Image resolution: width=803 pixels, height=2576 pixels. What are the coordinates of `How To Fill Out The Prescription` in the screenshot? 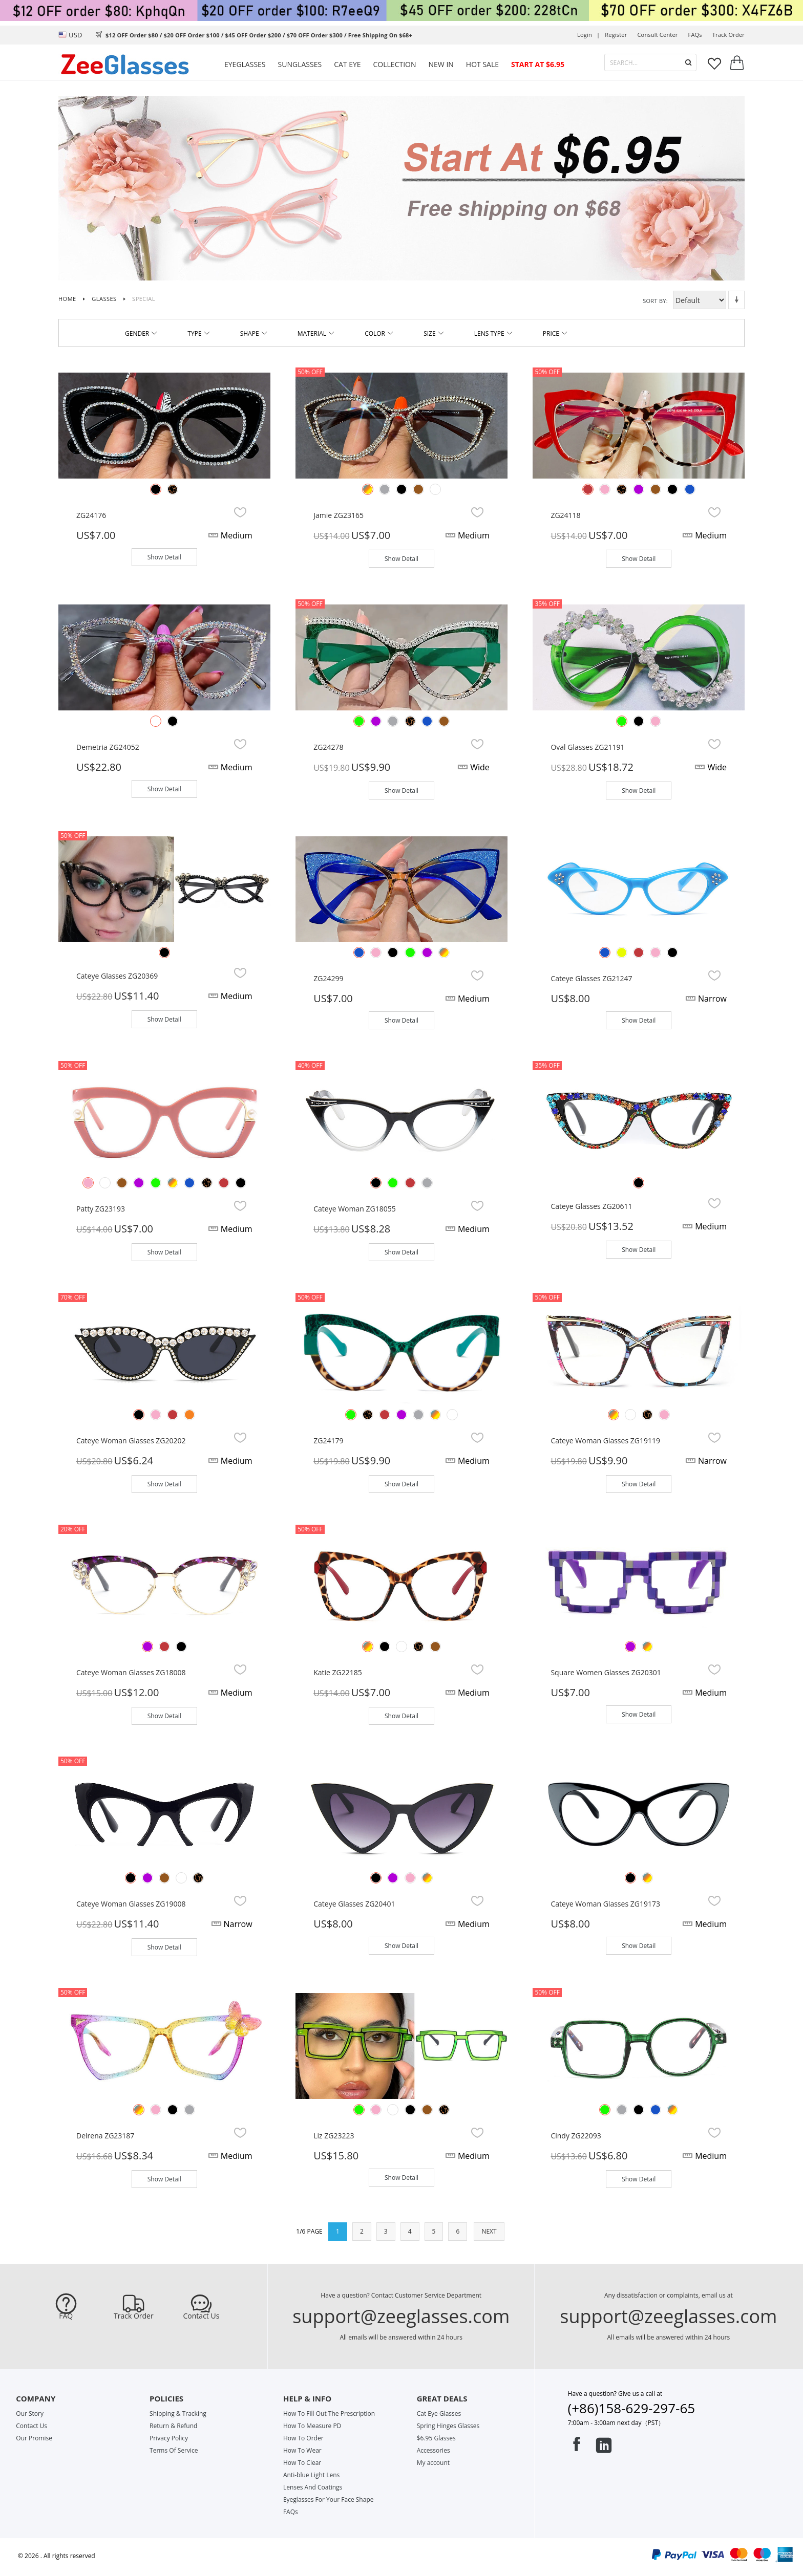 It's located at (329, 2413).